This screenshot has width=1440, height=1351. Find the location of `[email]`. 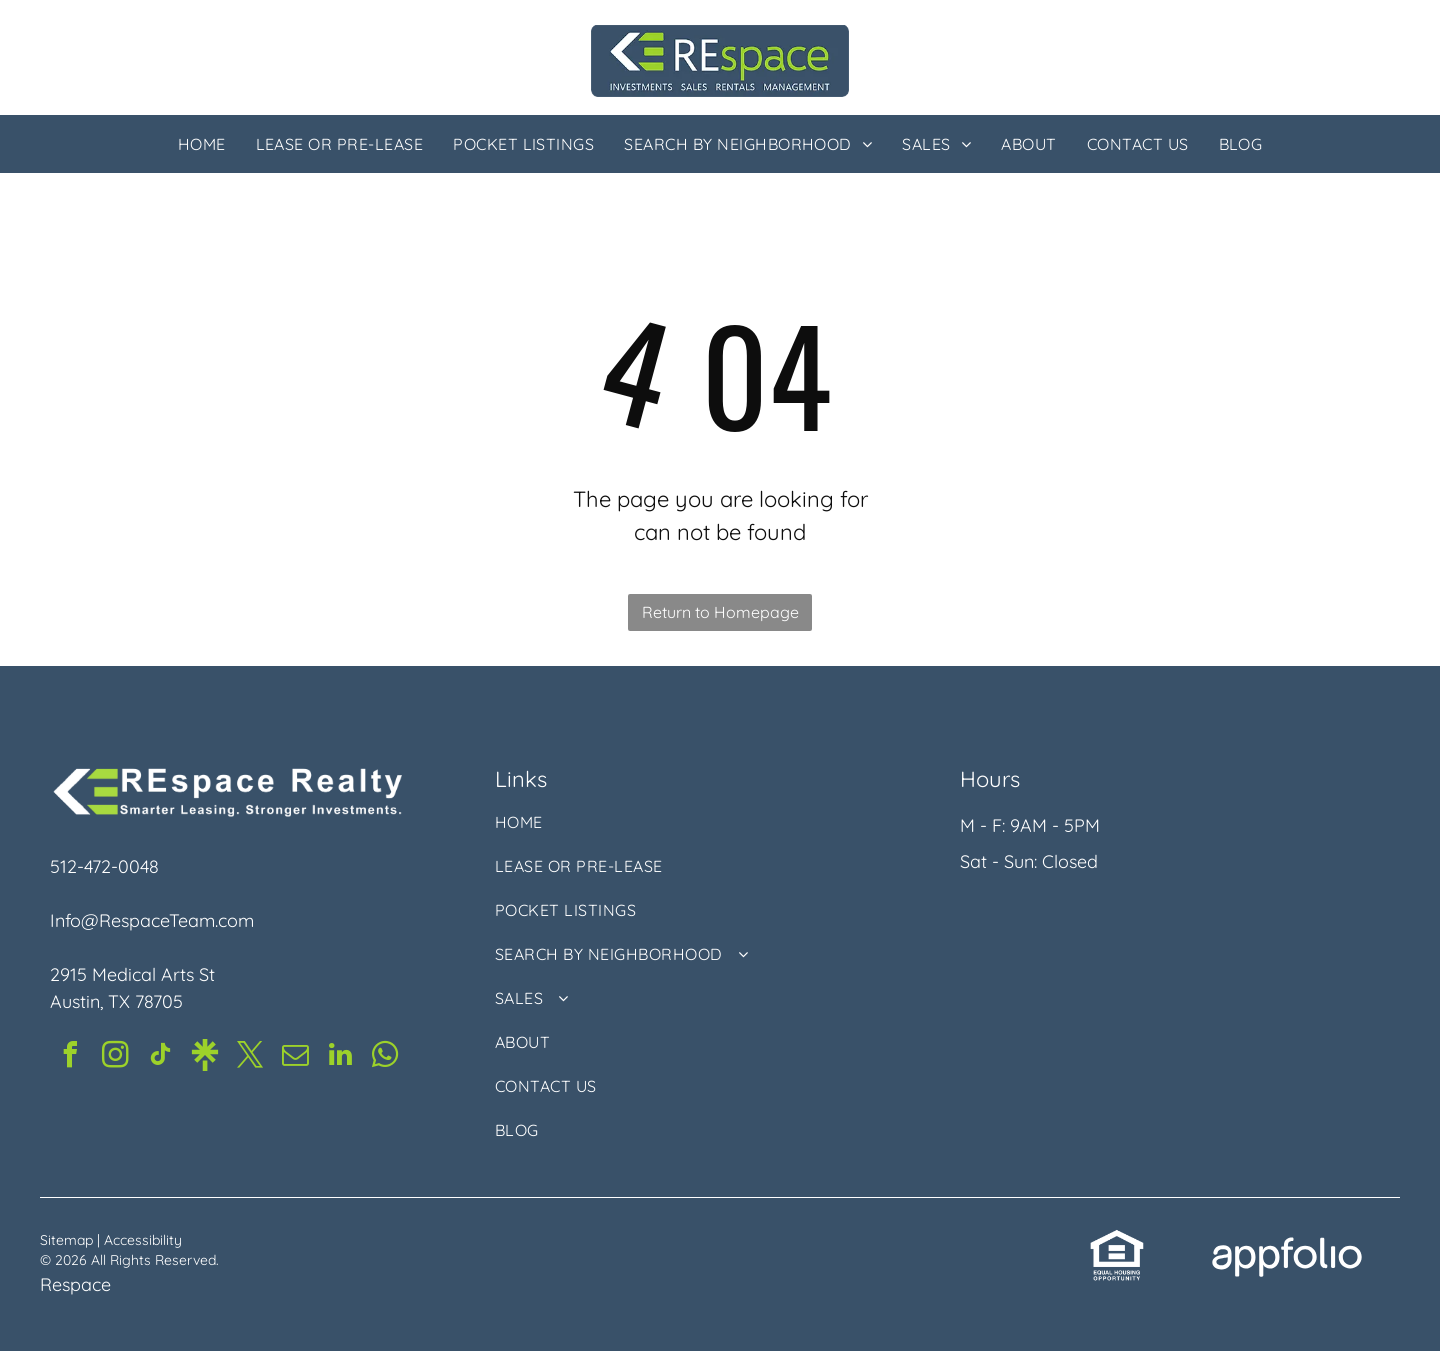

[email] is located at coordinates (295, 1057).